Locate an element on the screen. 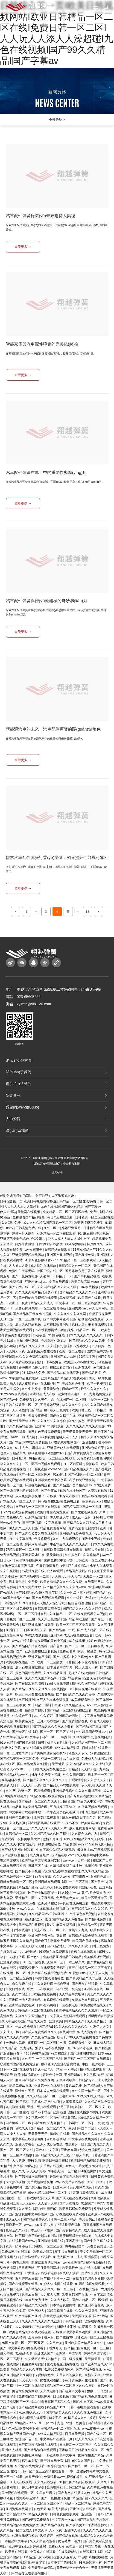 This screenshot has width=114, height=2576. 91久久精 is located at coordinates (7, 1742).